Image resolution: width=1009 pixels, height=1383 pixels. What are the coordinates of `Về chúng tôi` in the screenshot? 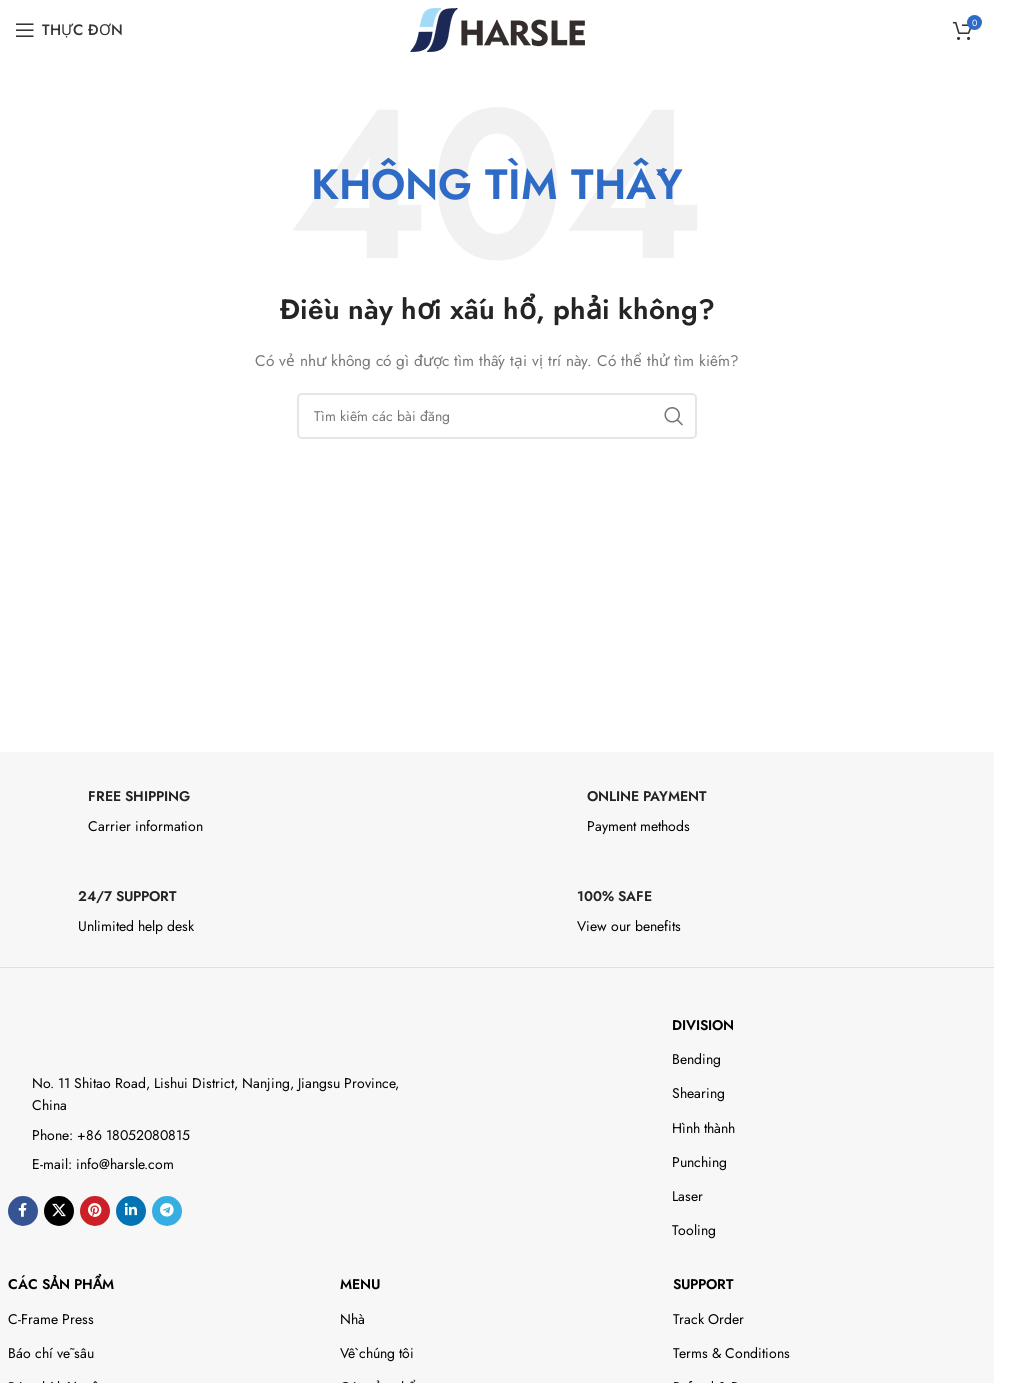 It's located at (377, 1353).